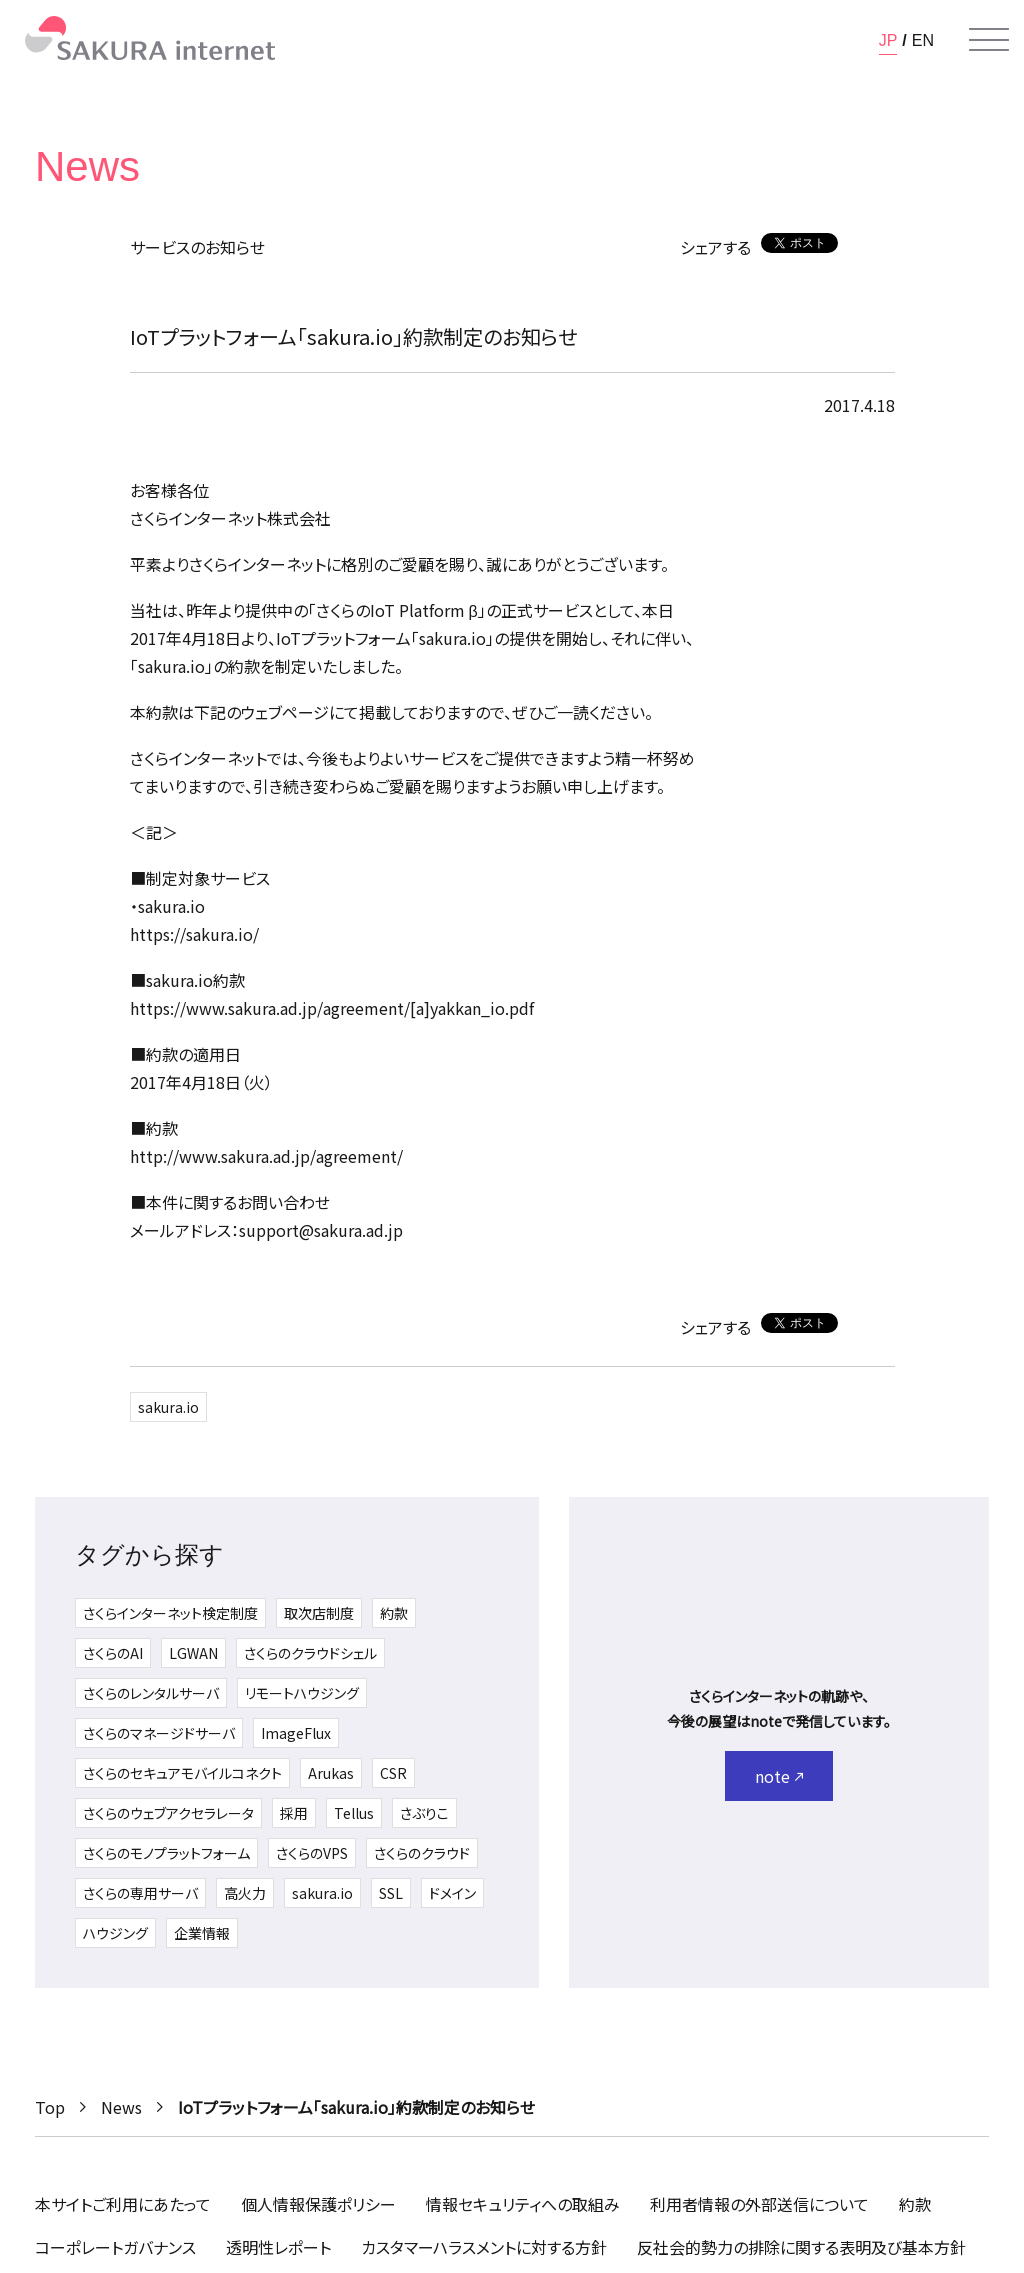  Describe the element at coordinates (393, 1773) in the screenshot. I see `CSR` at that location.